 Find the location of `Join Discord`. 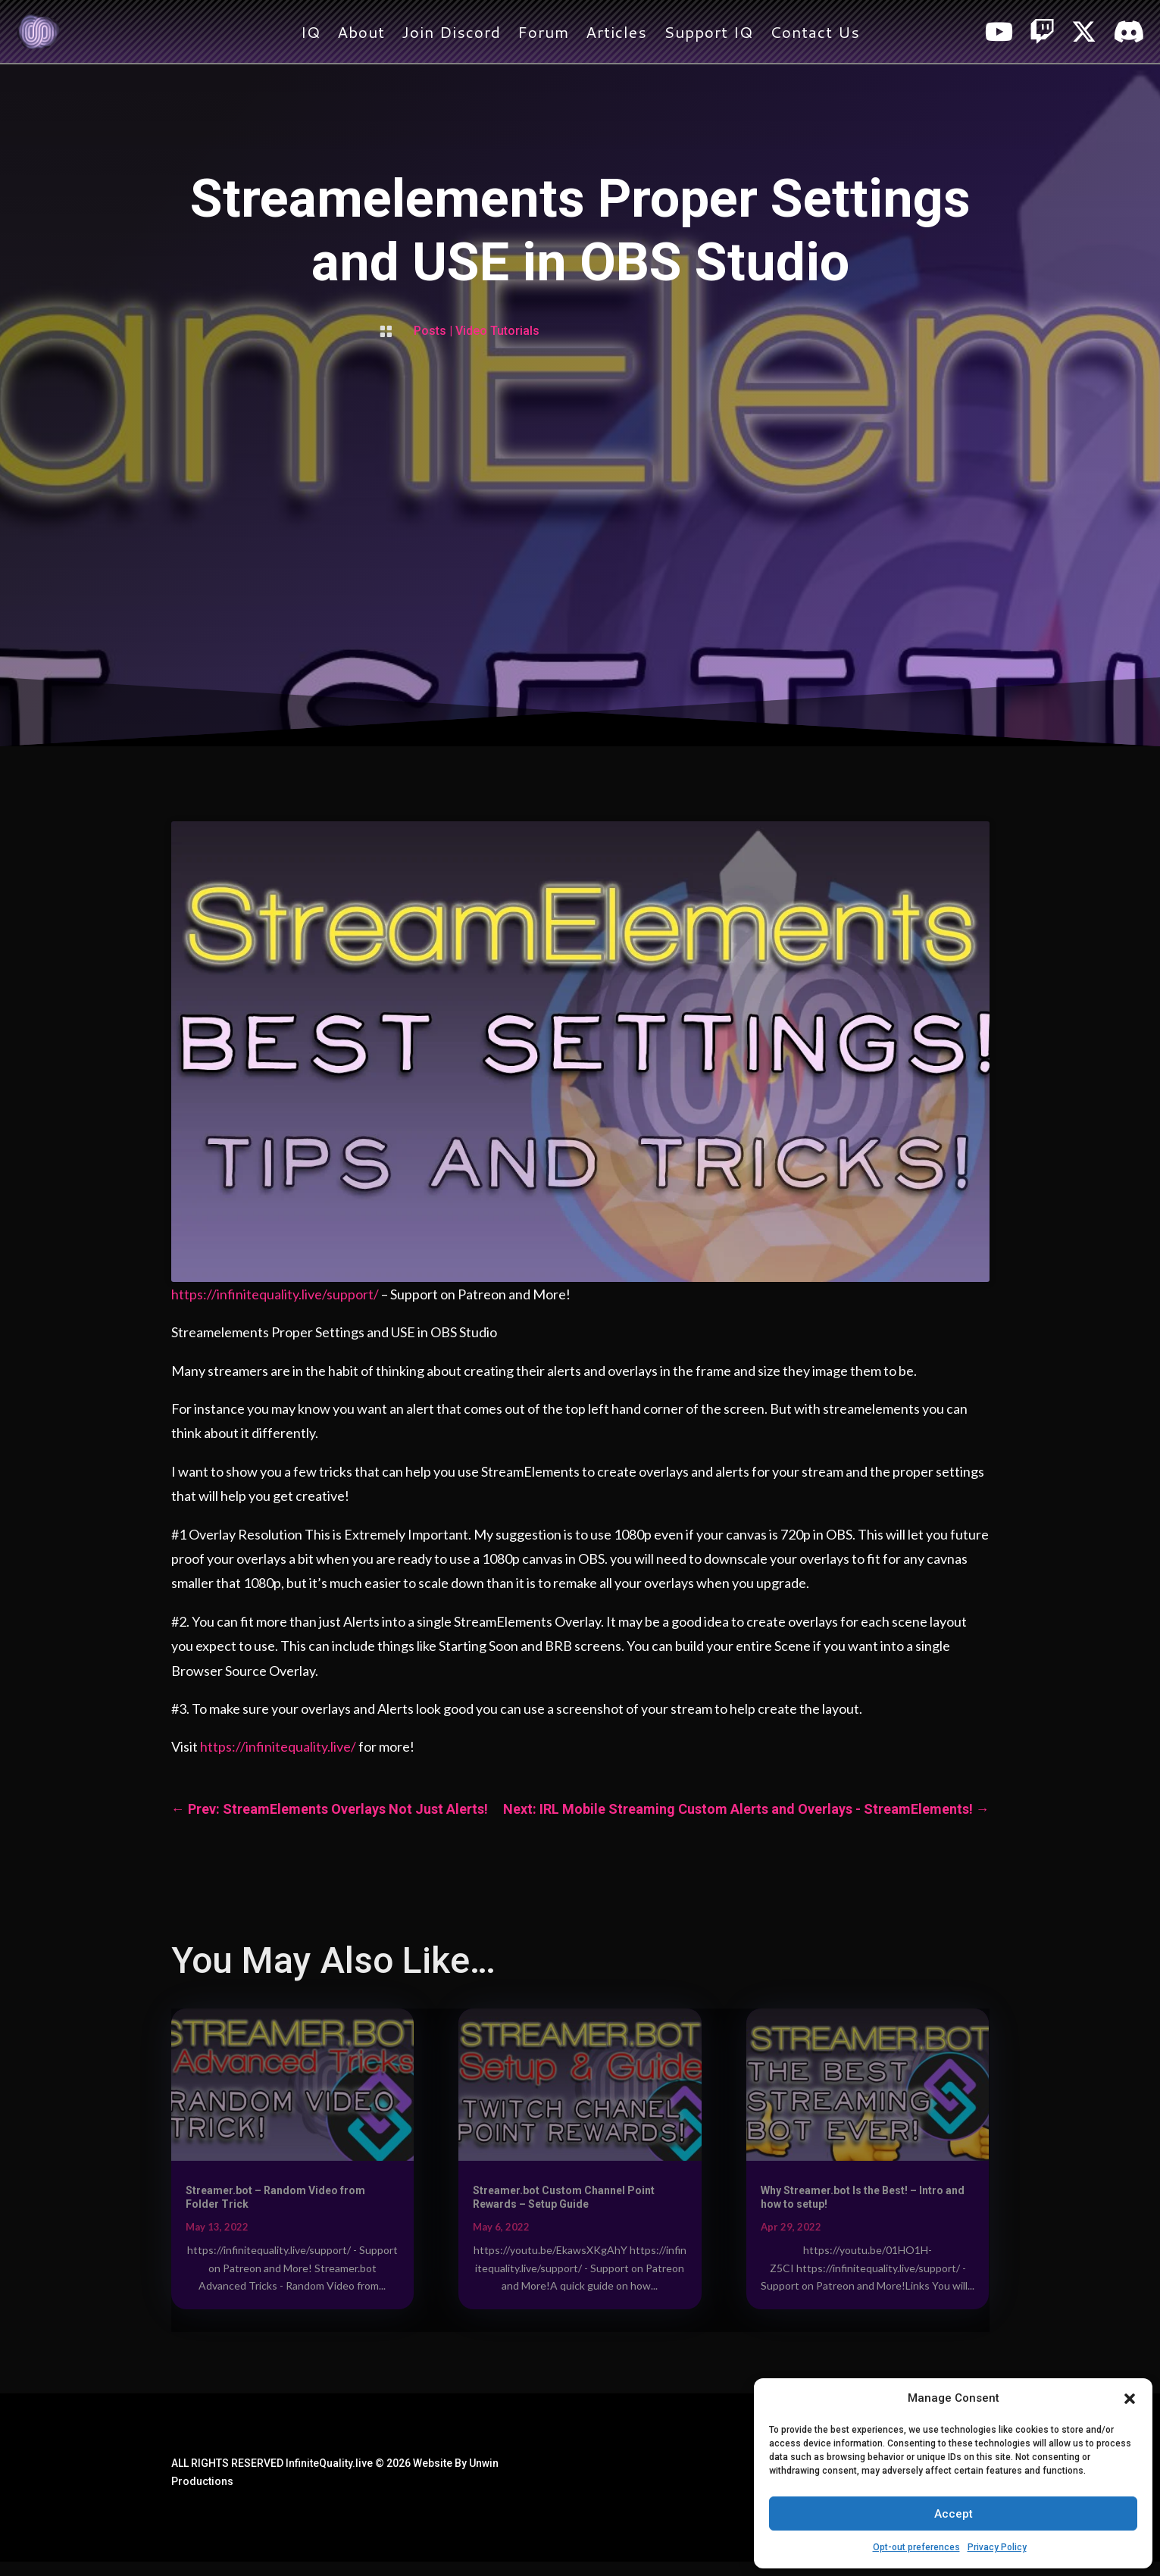

Join Discord is located at coordinates (451, 35).